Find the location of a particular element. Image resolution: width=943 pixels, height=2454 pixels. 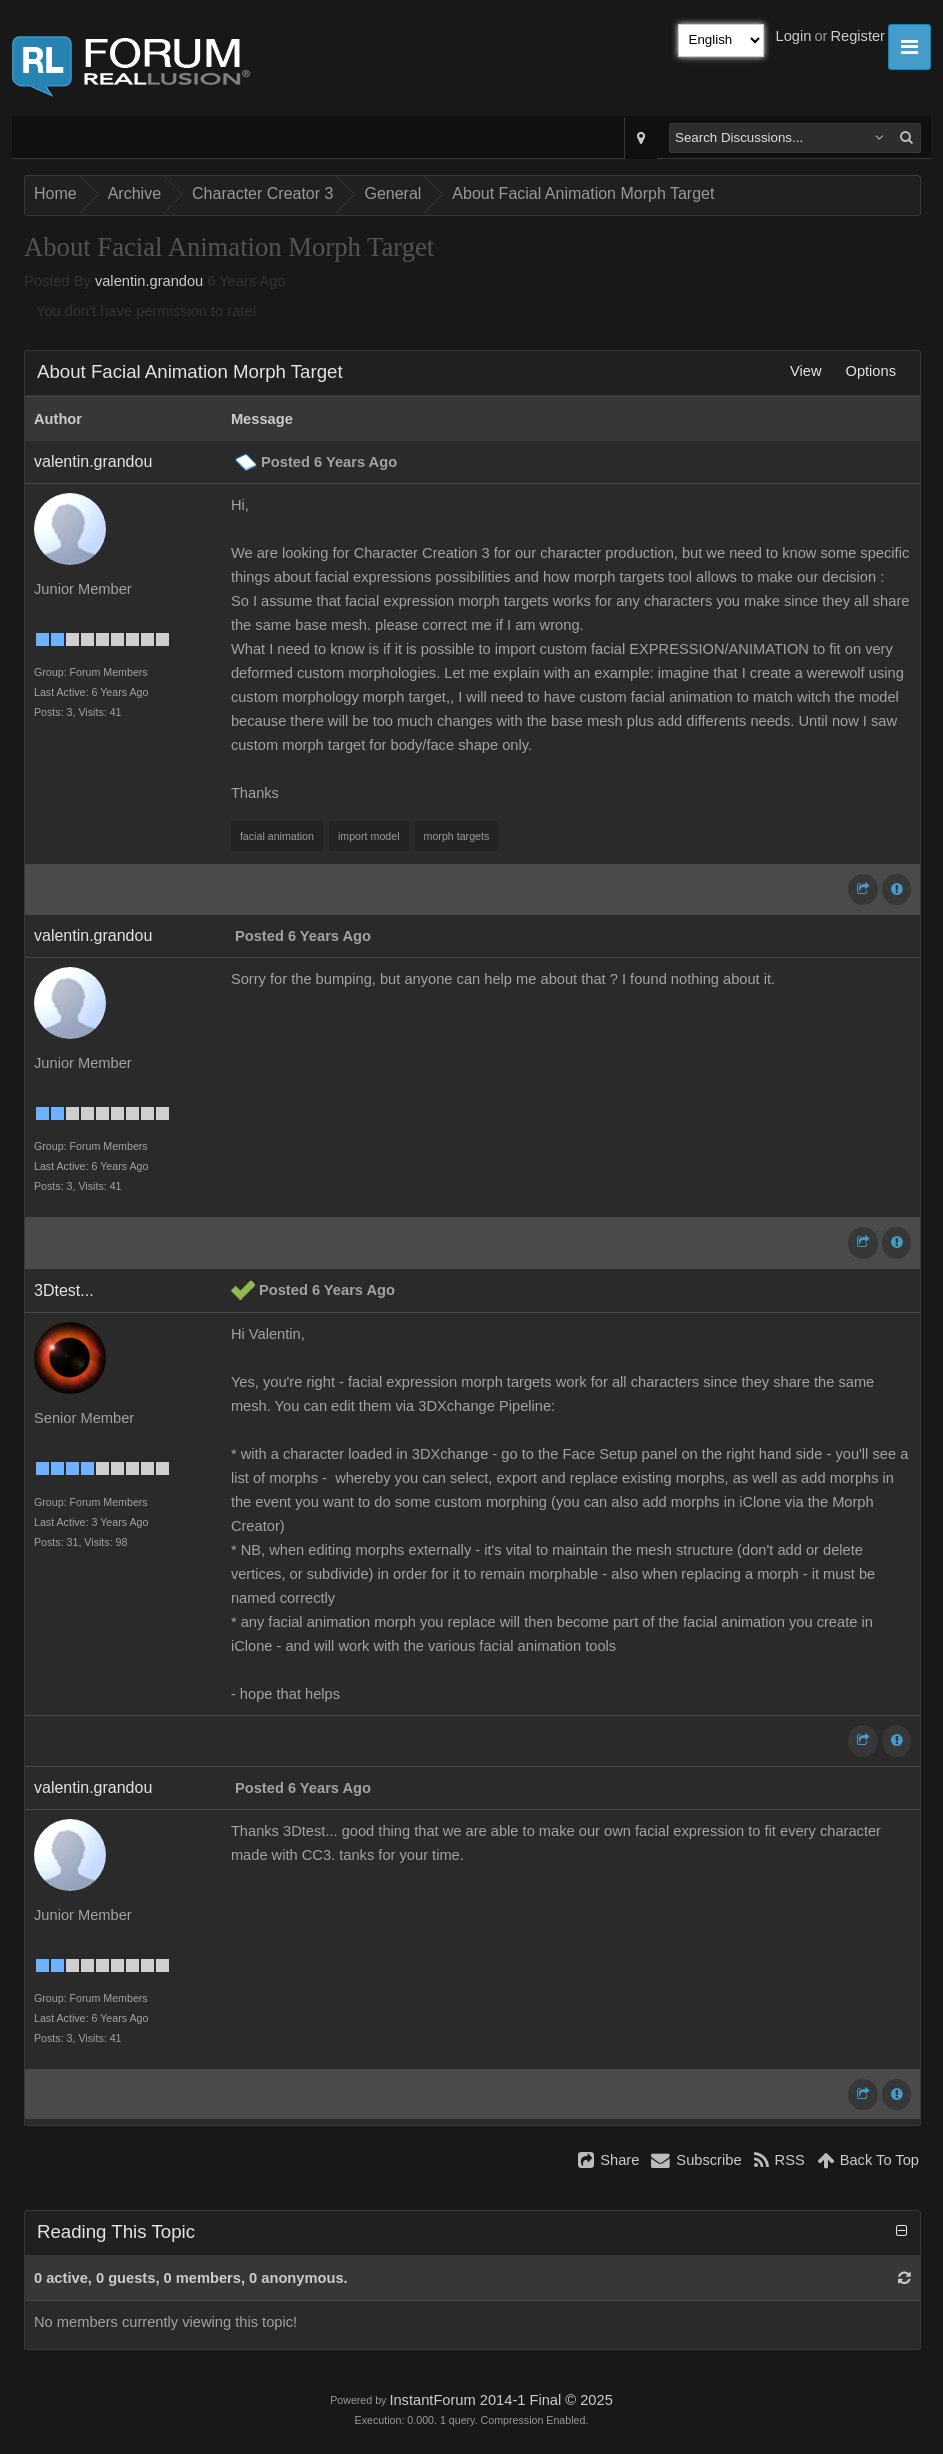

General is located at coordinates (392, 193).